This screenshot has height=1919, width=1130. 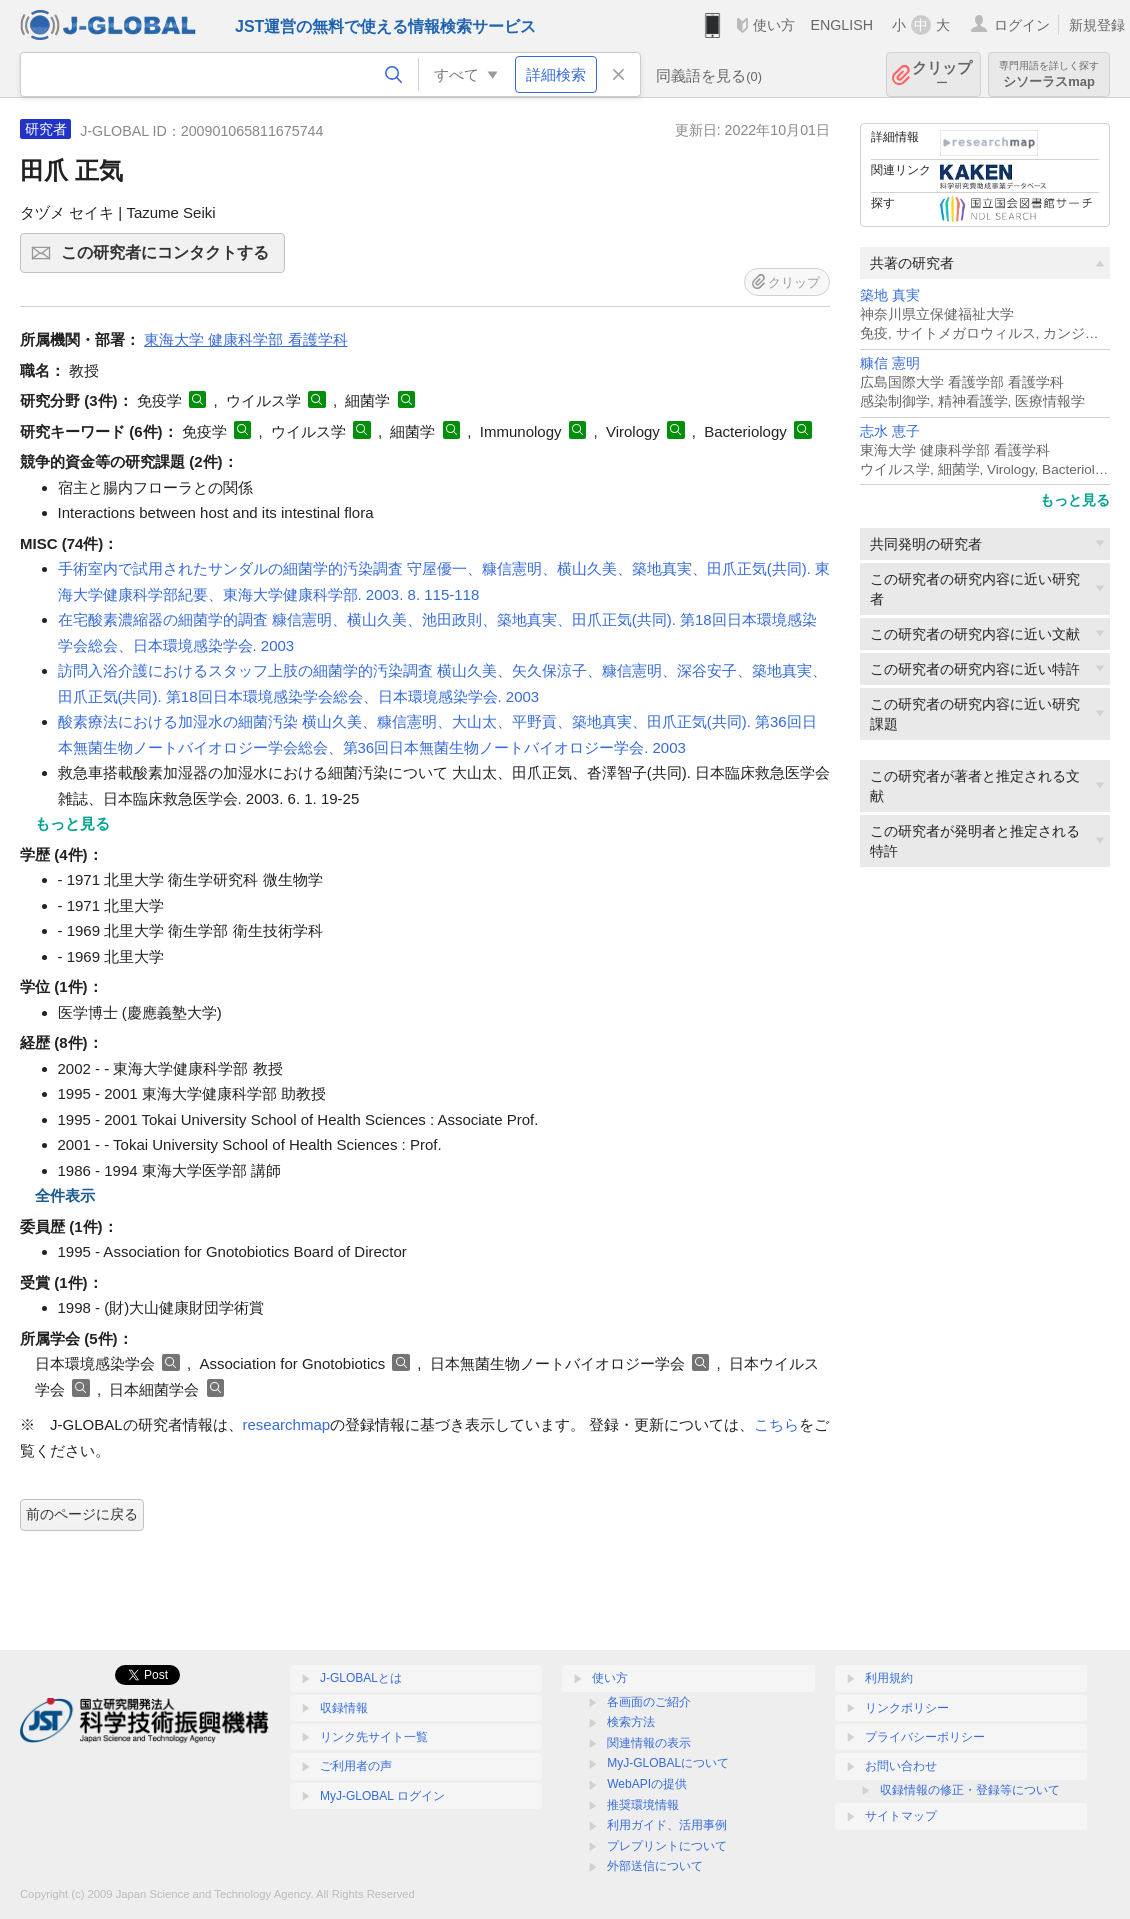 What do you see at coordinates (1022, 25) in the screenshot?
I see `ログイン` at bounding box center [1022, 25].